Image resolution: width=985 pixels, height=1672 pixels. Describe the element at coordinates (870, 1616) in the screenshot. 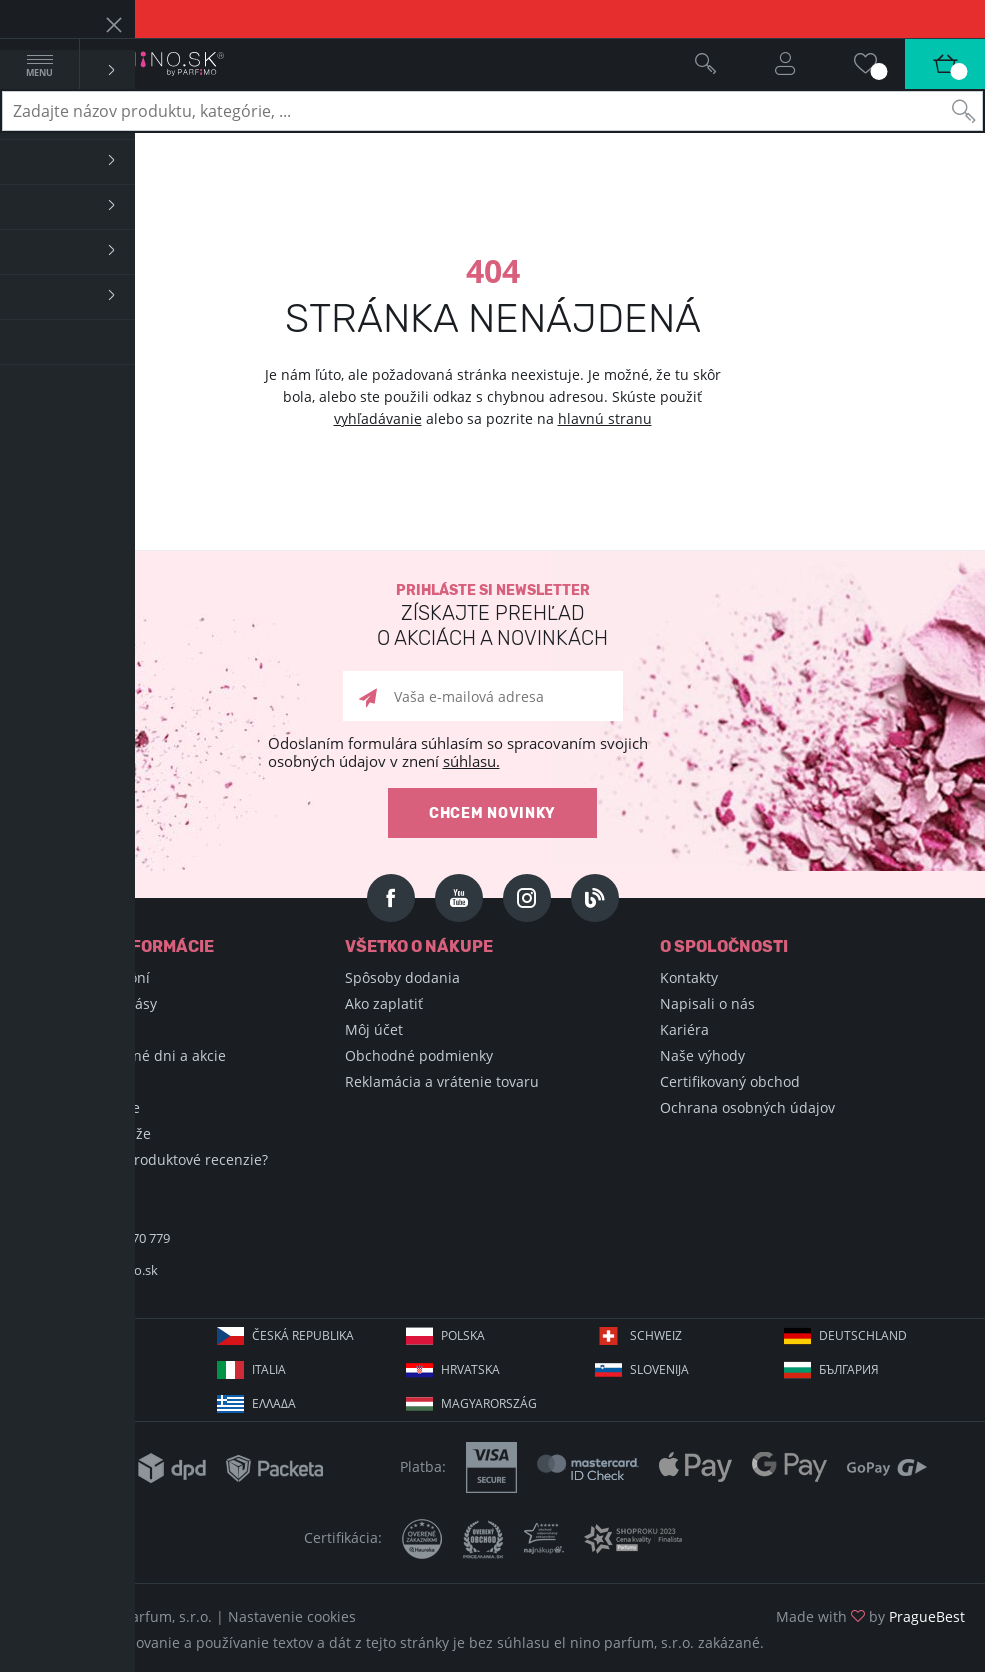

I see `Made with by` at that location.